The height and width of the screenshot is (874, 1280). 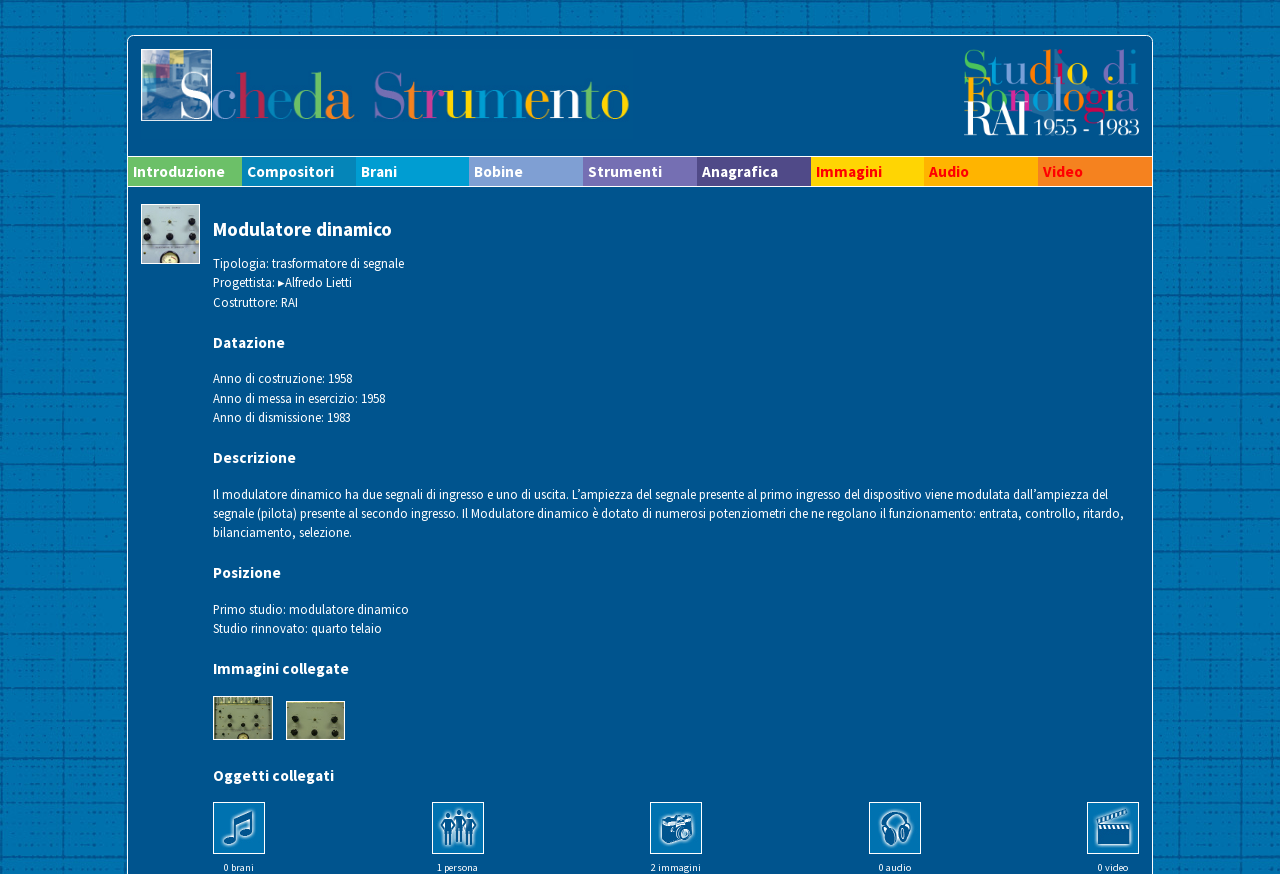 I want to click on 1 persona, so click(x=457, y=867).